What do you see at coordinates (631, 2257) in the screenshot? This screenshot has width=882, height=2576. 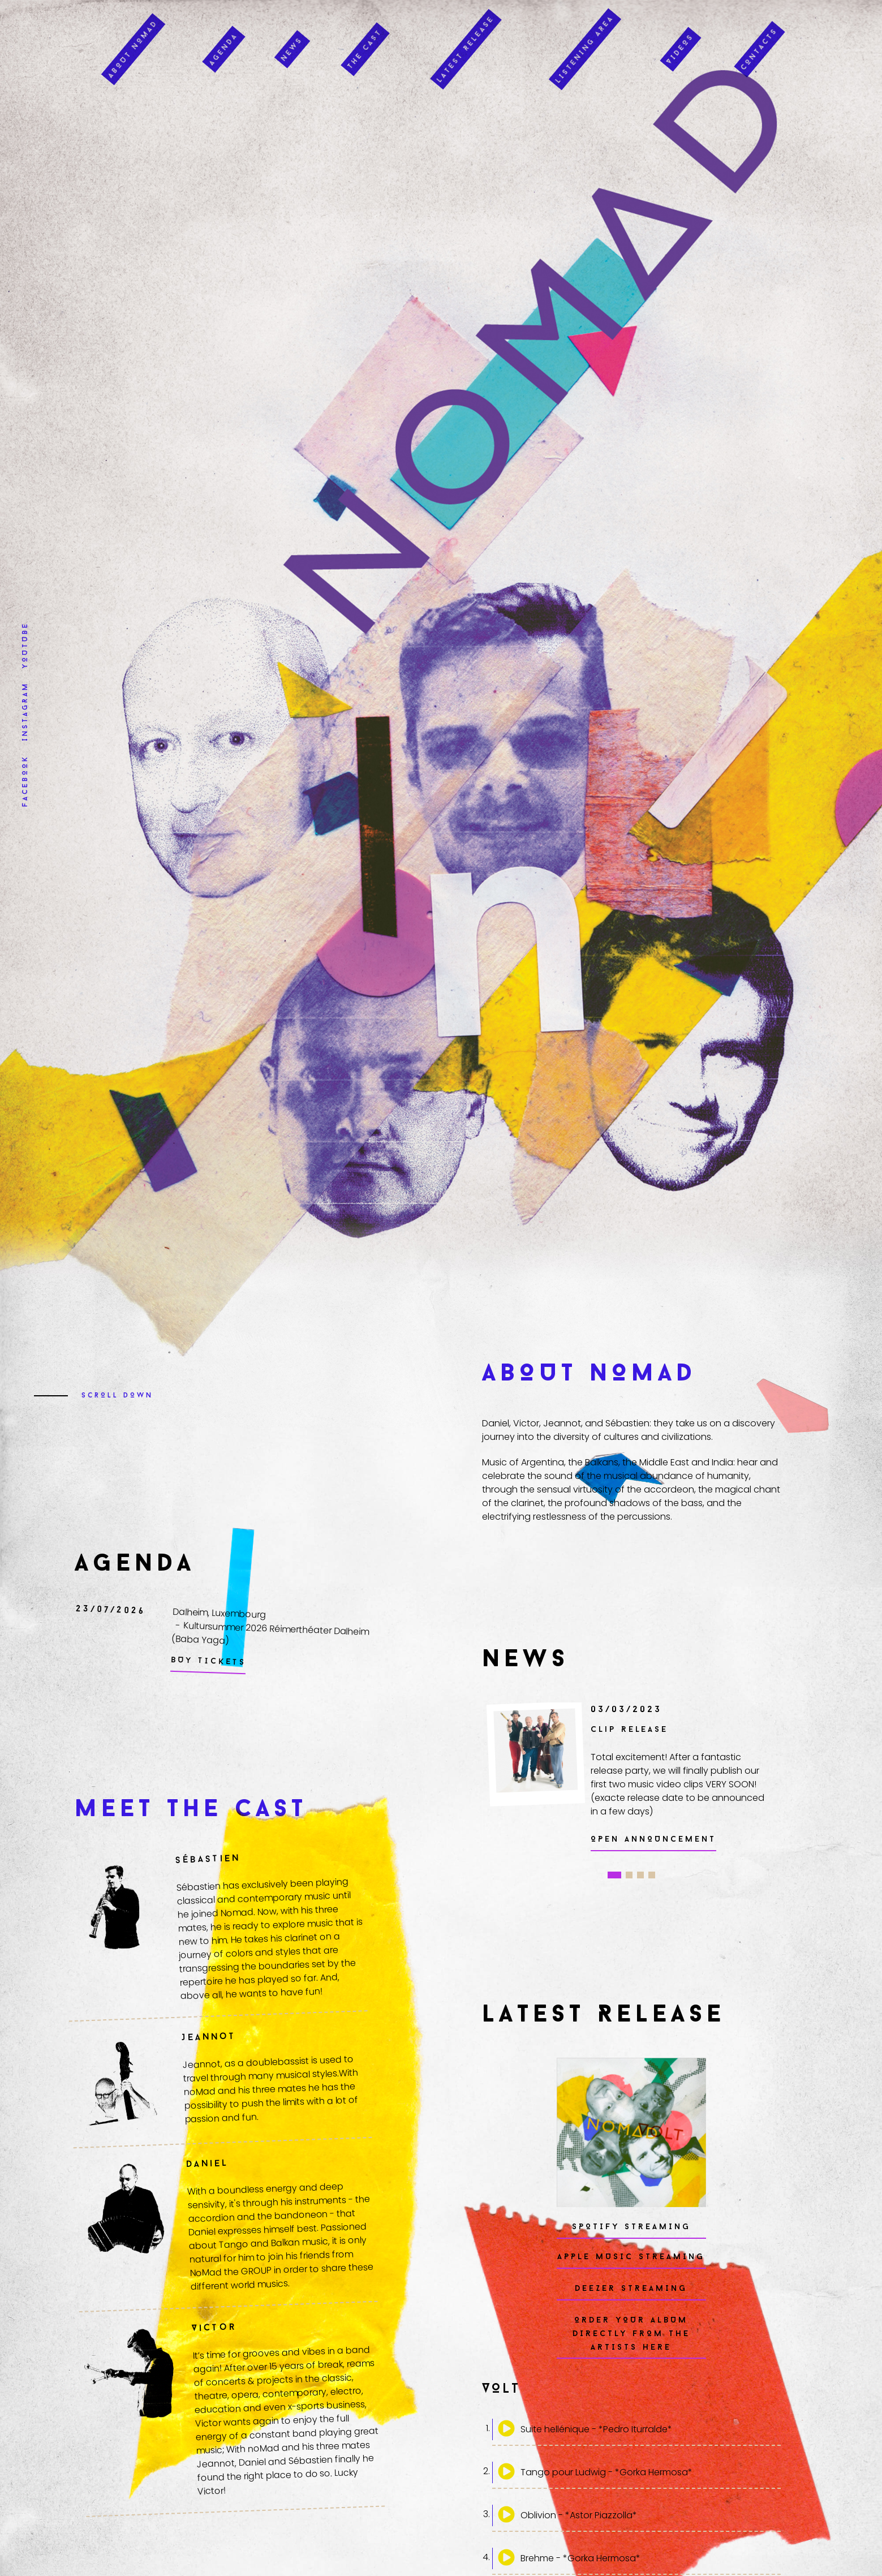 I see `APPLE MUSIC Streaming` at bounding box center [631, 2257].